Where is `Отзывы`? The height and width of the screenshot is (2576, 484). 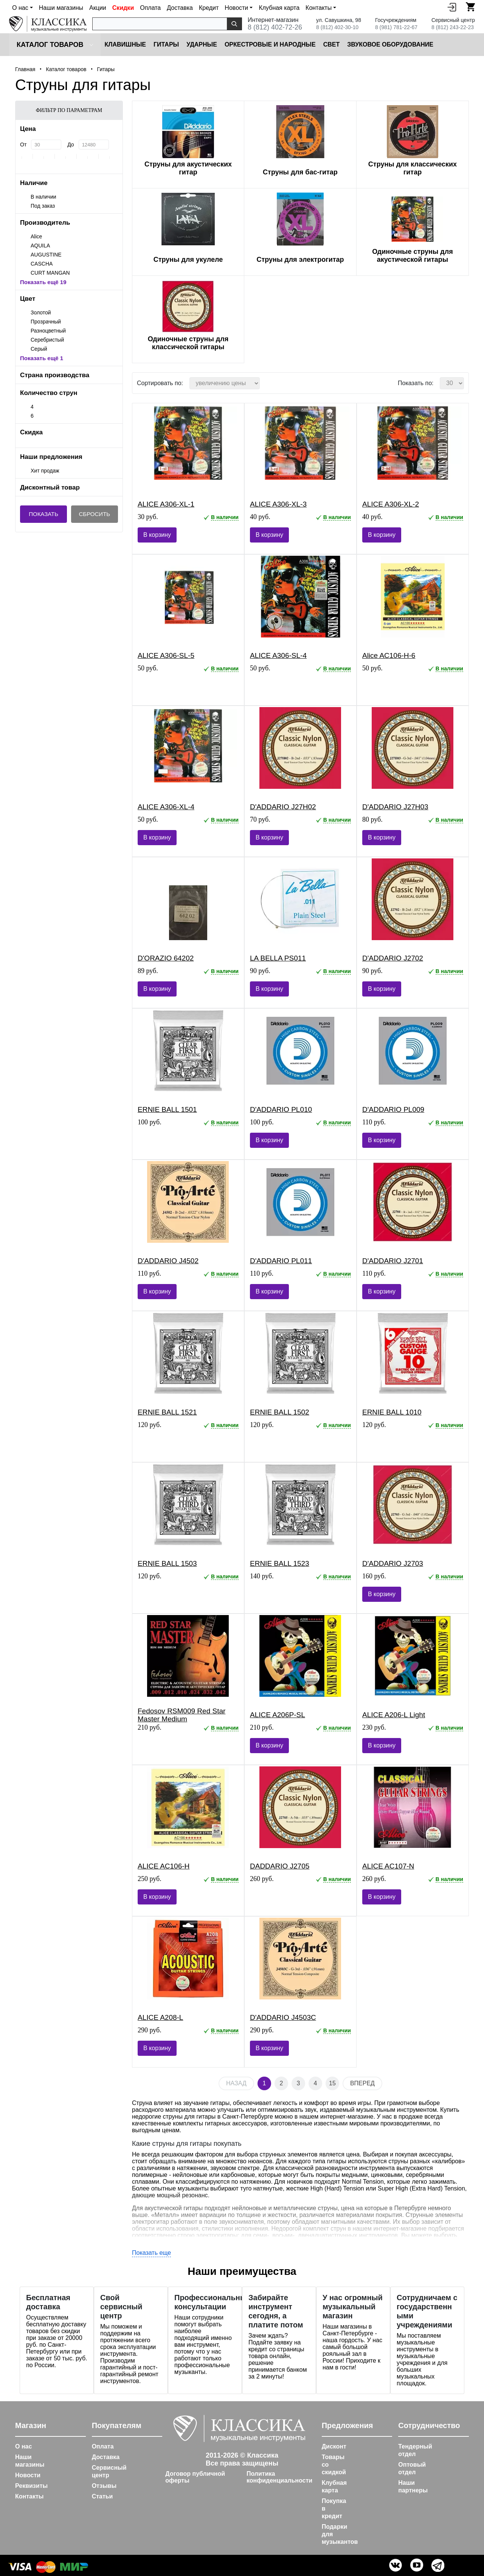 Отзывы is located at coordinates (104, 2486).